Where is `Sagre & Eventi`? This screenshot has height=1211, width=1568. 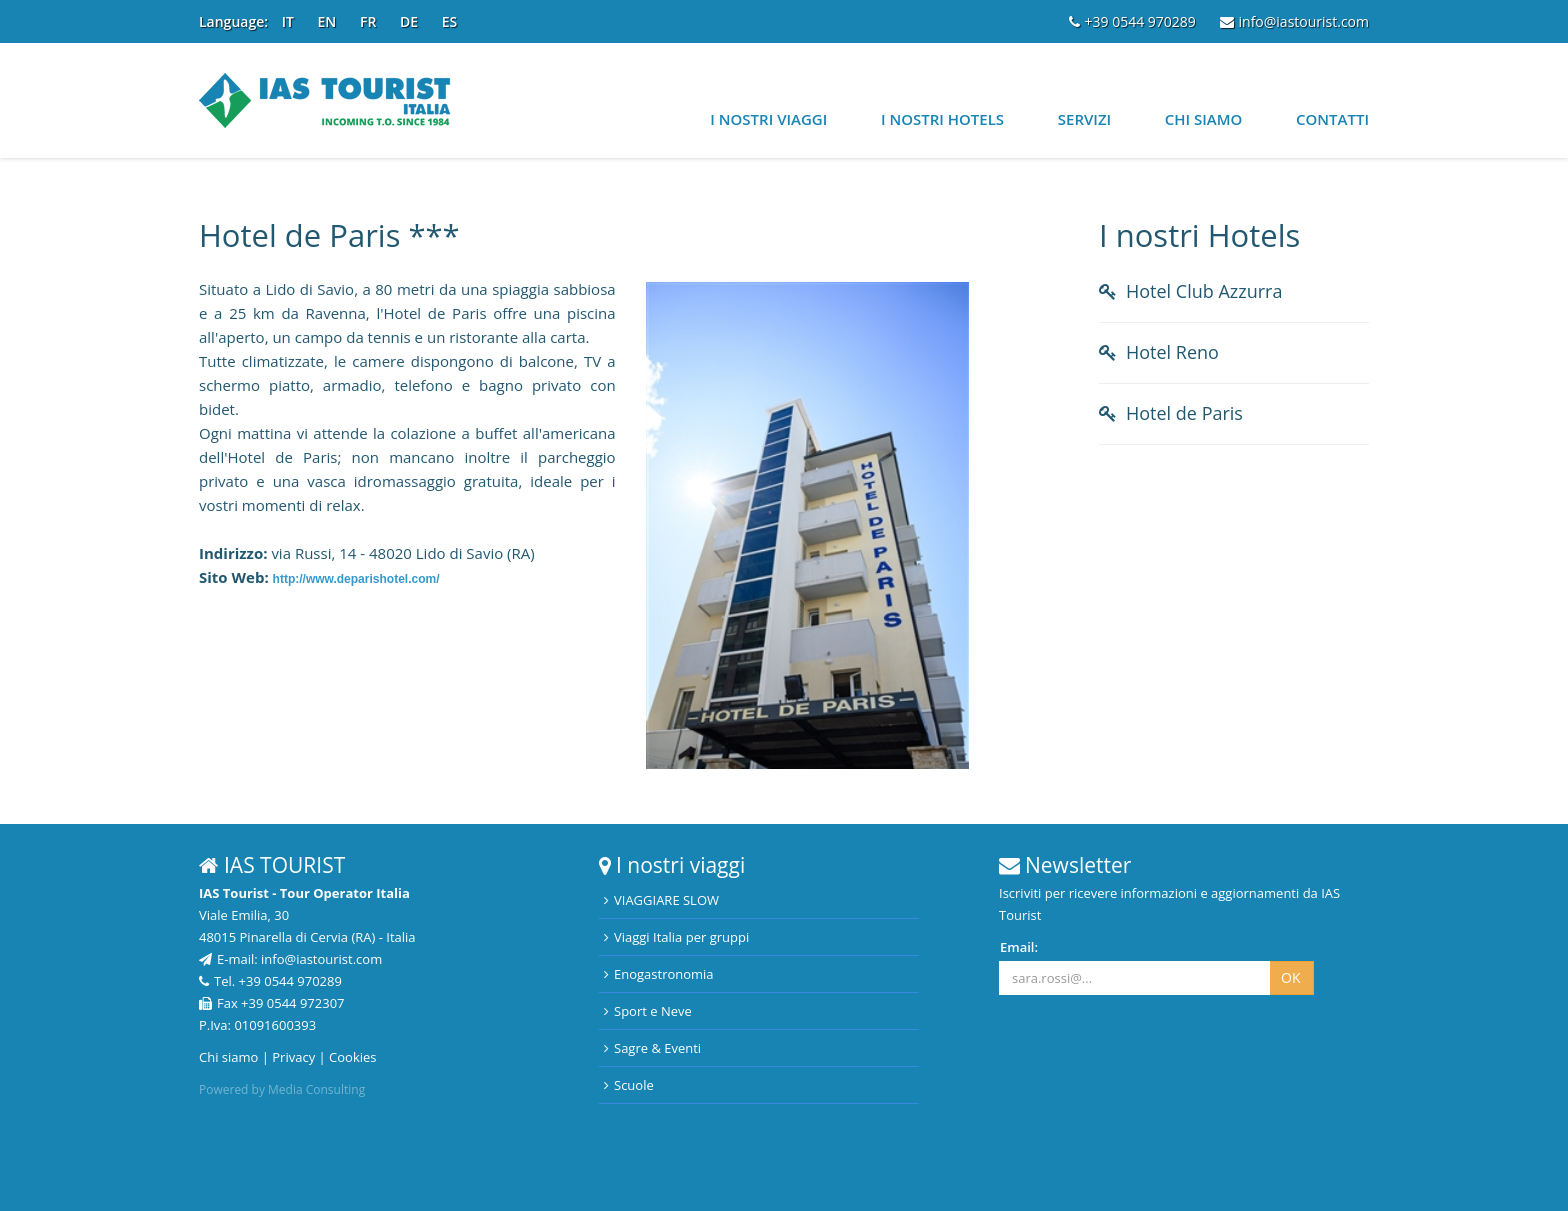 Sagre & Eventi is located at coordinates (652, 1048).